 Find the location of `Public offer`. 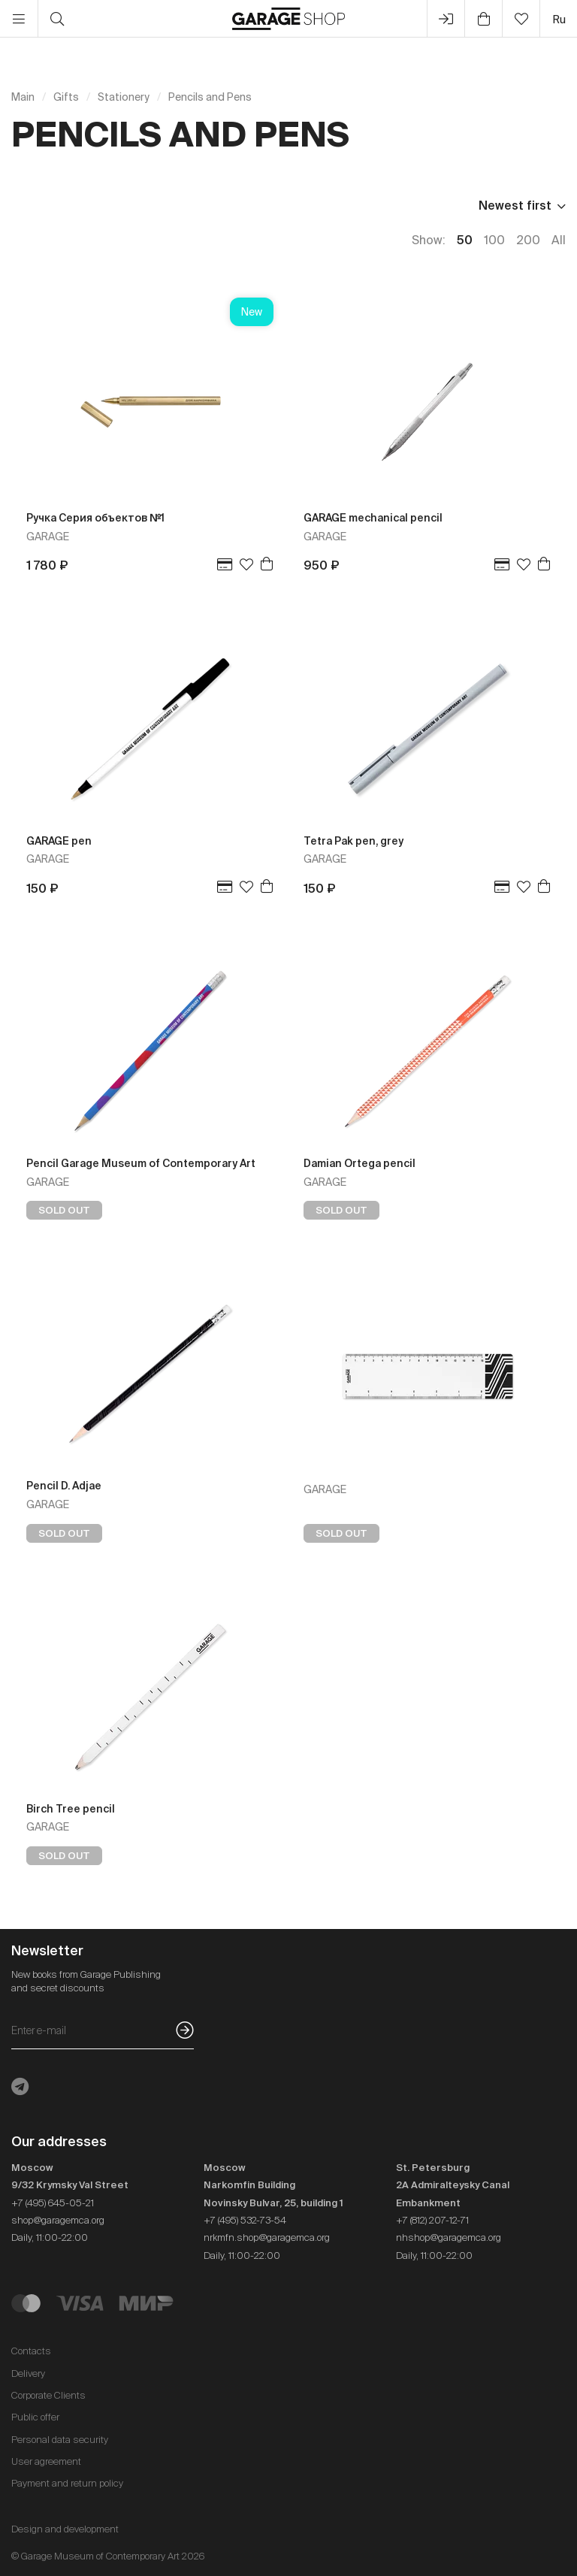

Public offer is located at coordinates (35, 2417).